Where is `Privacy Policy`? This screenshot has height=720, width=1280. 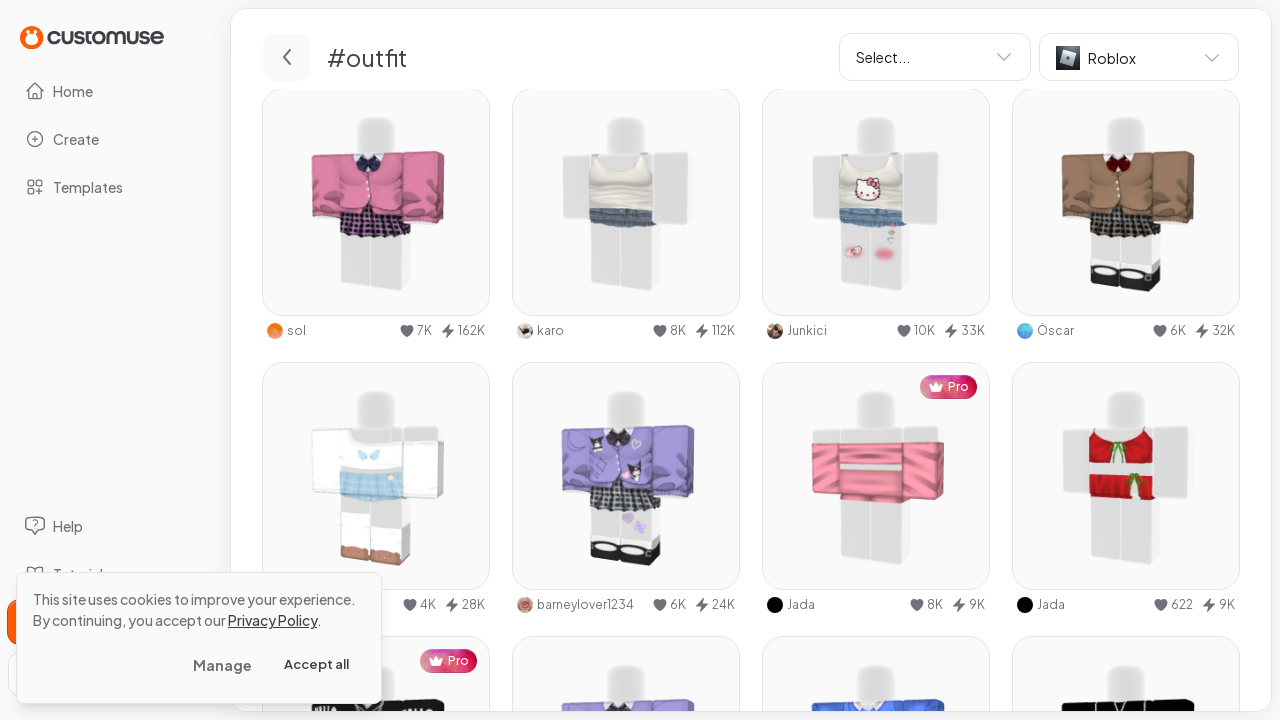
Privacy Policy is located at coordinates (272, 620).